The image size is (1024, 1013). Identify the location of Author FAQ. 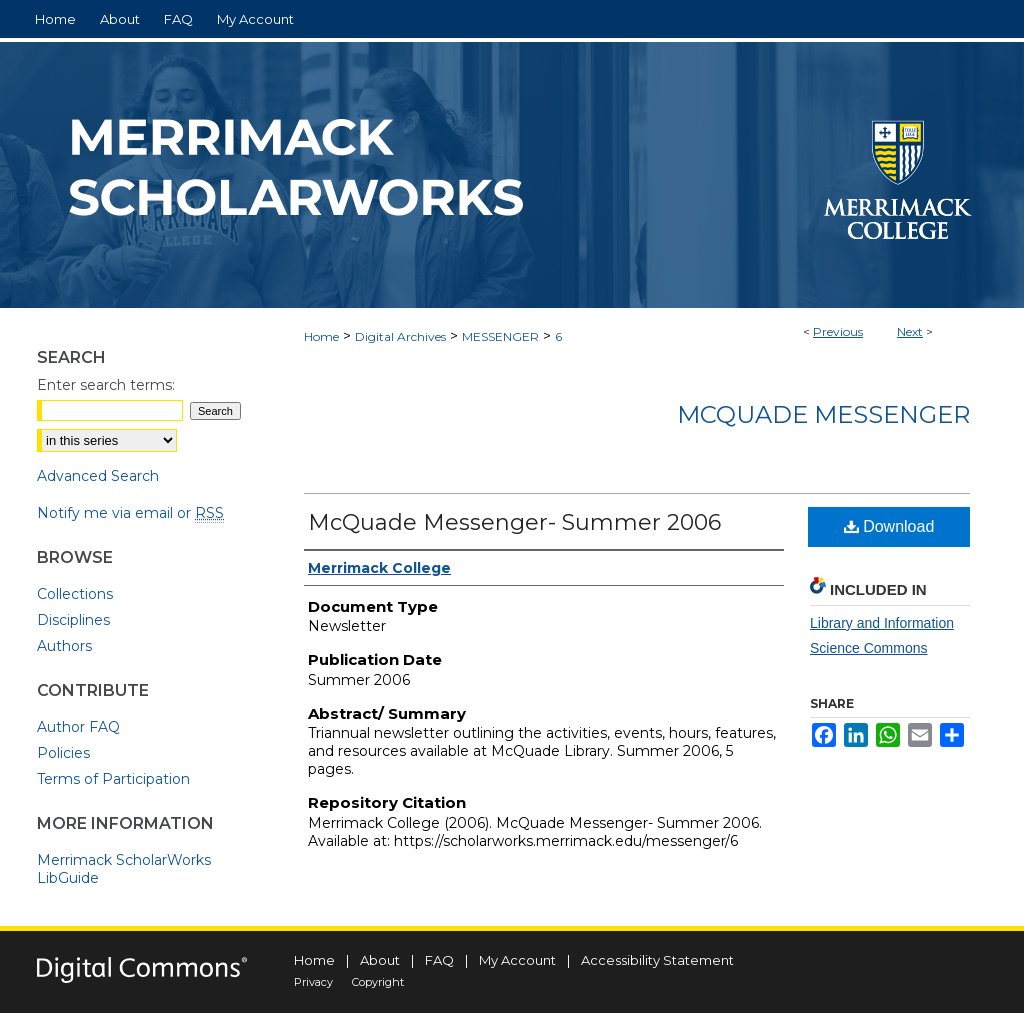
(78, 727).